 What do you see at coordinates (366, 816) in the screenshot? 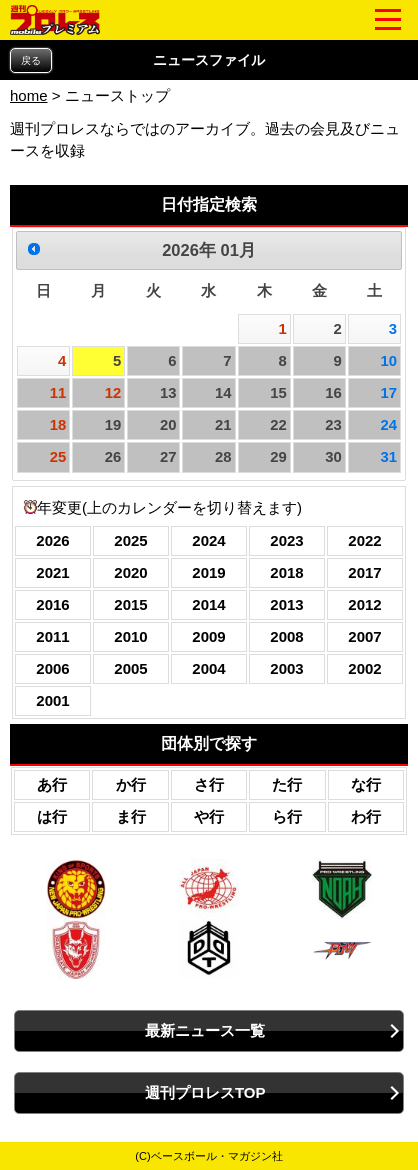
I see `わ行` at bounding box center [366, 816].